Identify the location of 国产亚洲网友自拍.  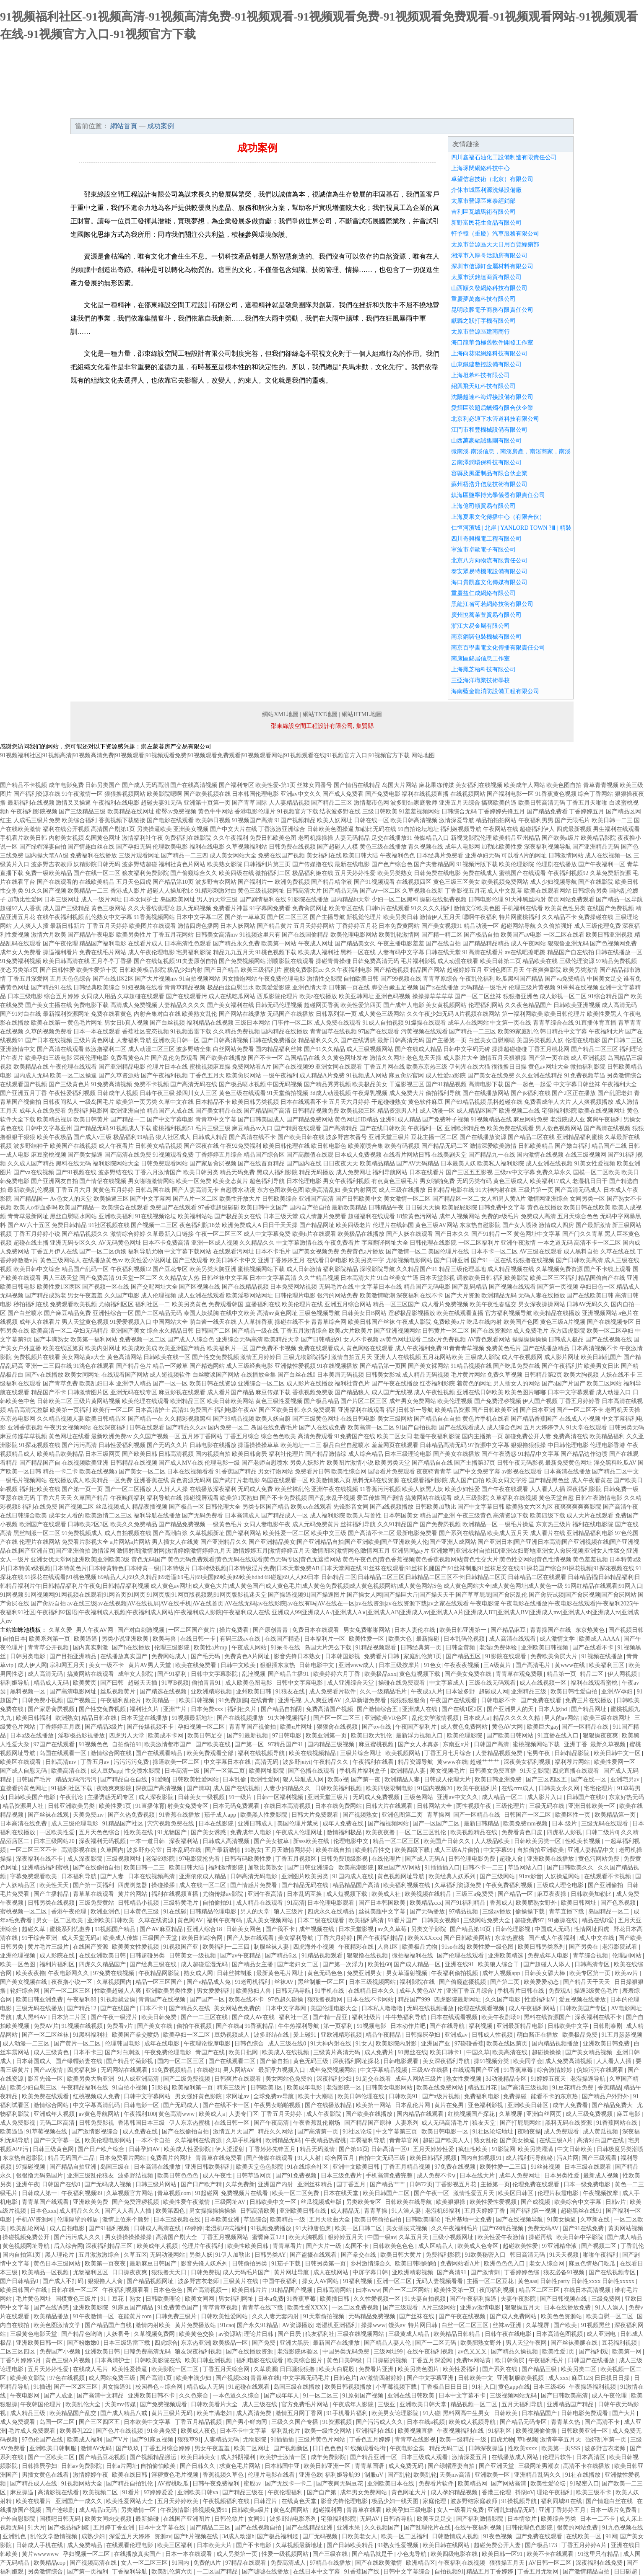
(54, 1181).